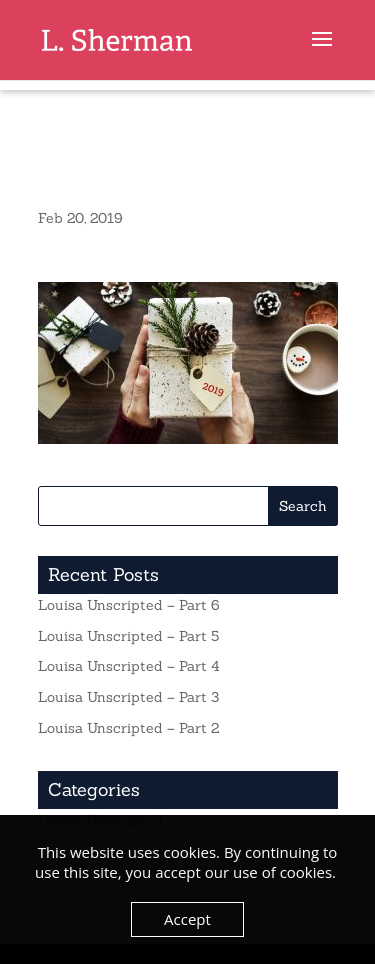 Image resolution: width=375 pixels, height=964 pixels. I want to click on Louisa Unscripted – Part 5, so click(128, 636).